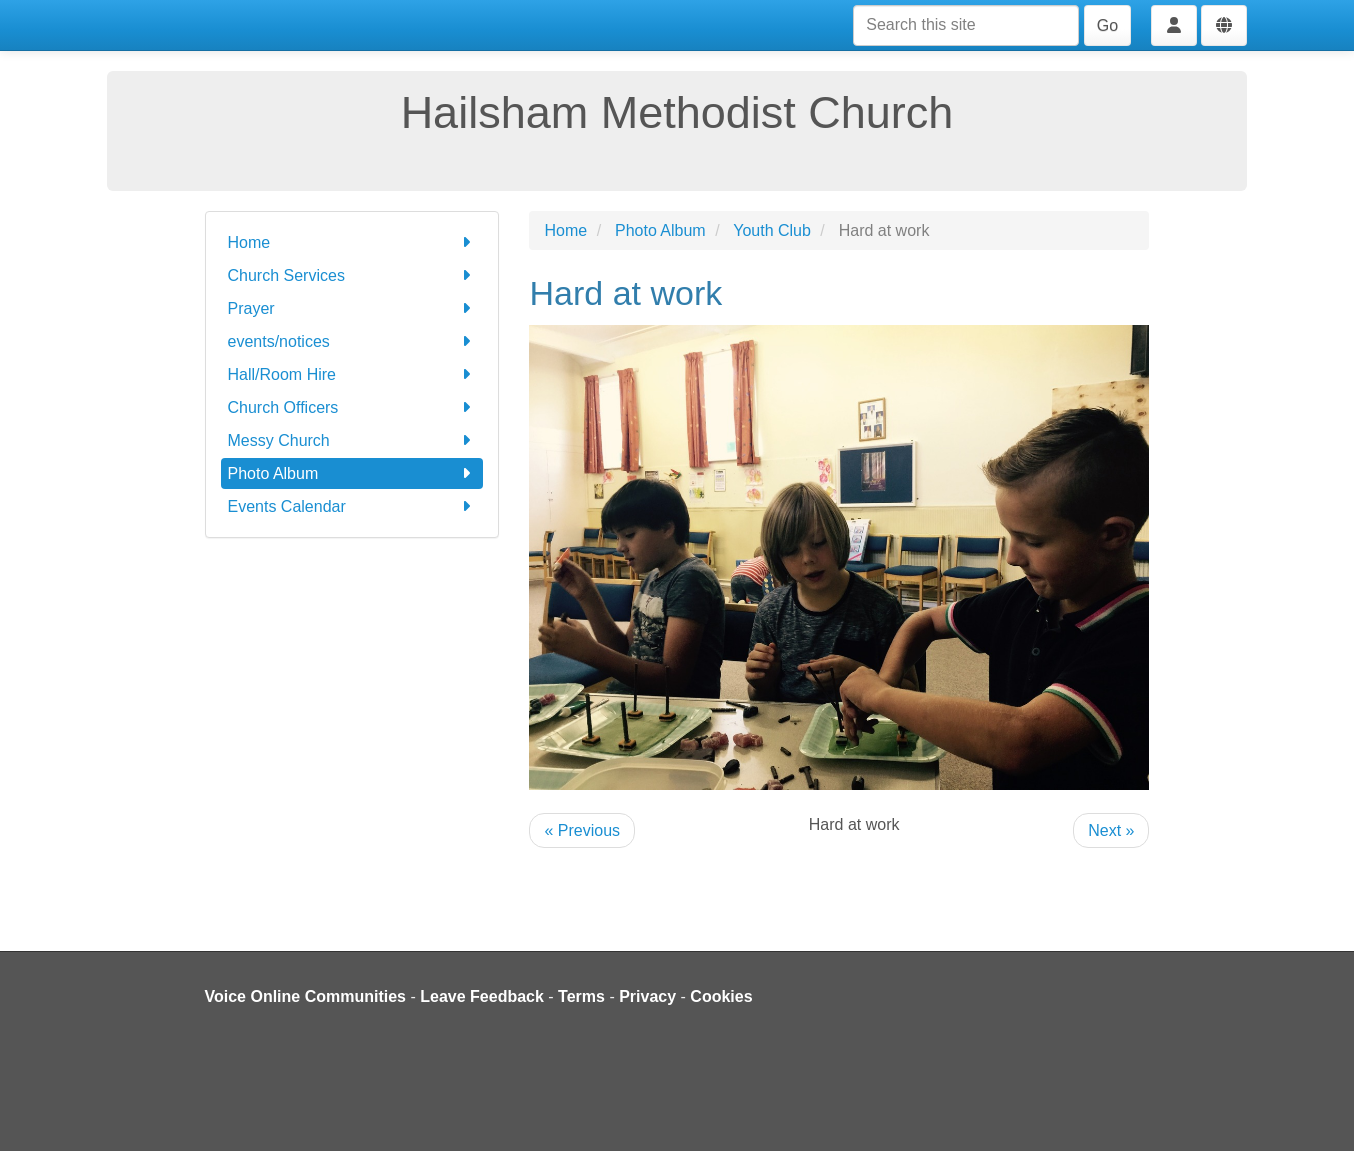 The height and width of the screenshot is (1151, 1354). What do you see at coordinates (772, 230) in the screenshot?
I see `Youth Club` at bounding box center [772, 230].